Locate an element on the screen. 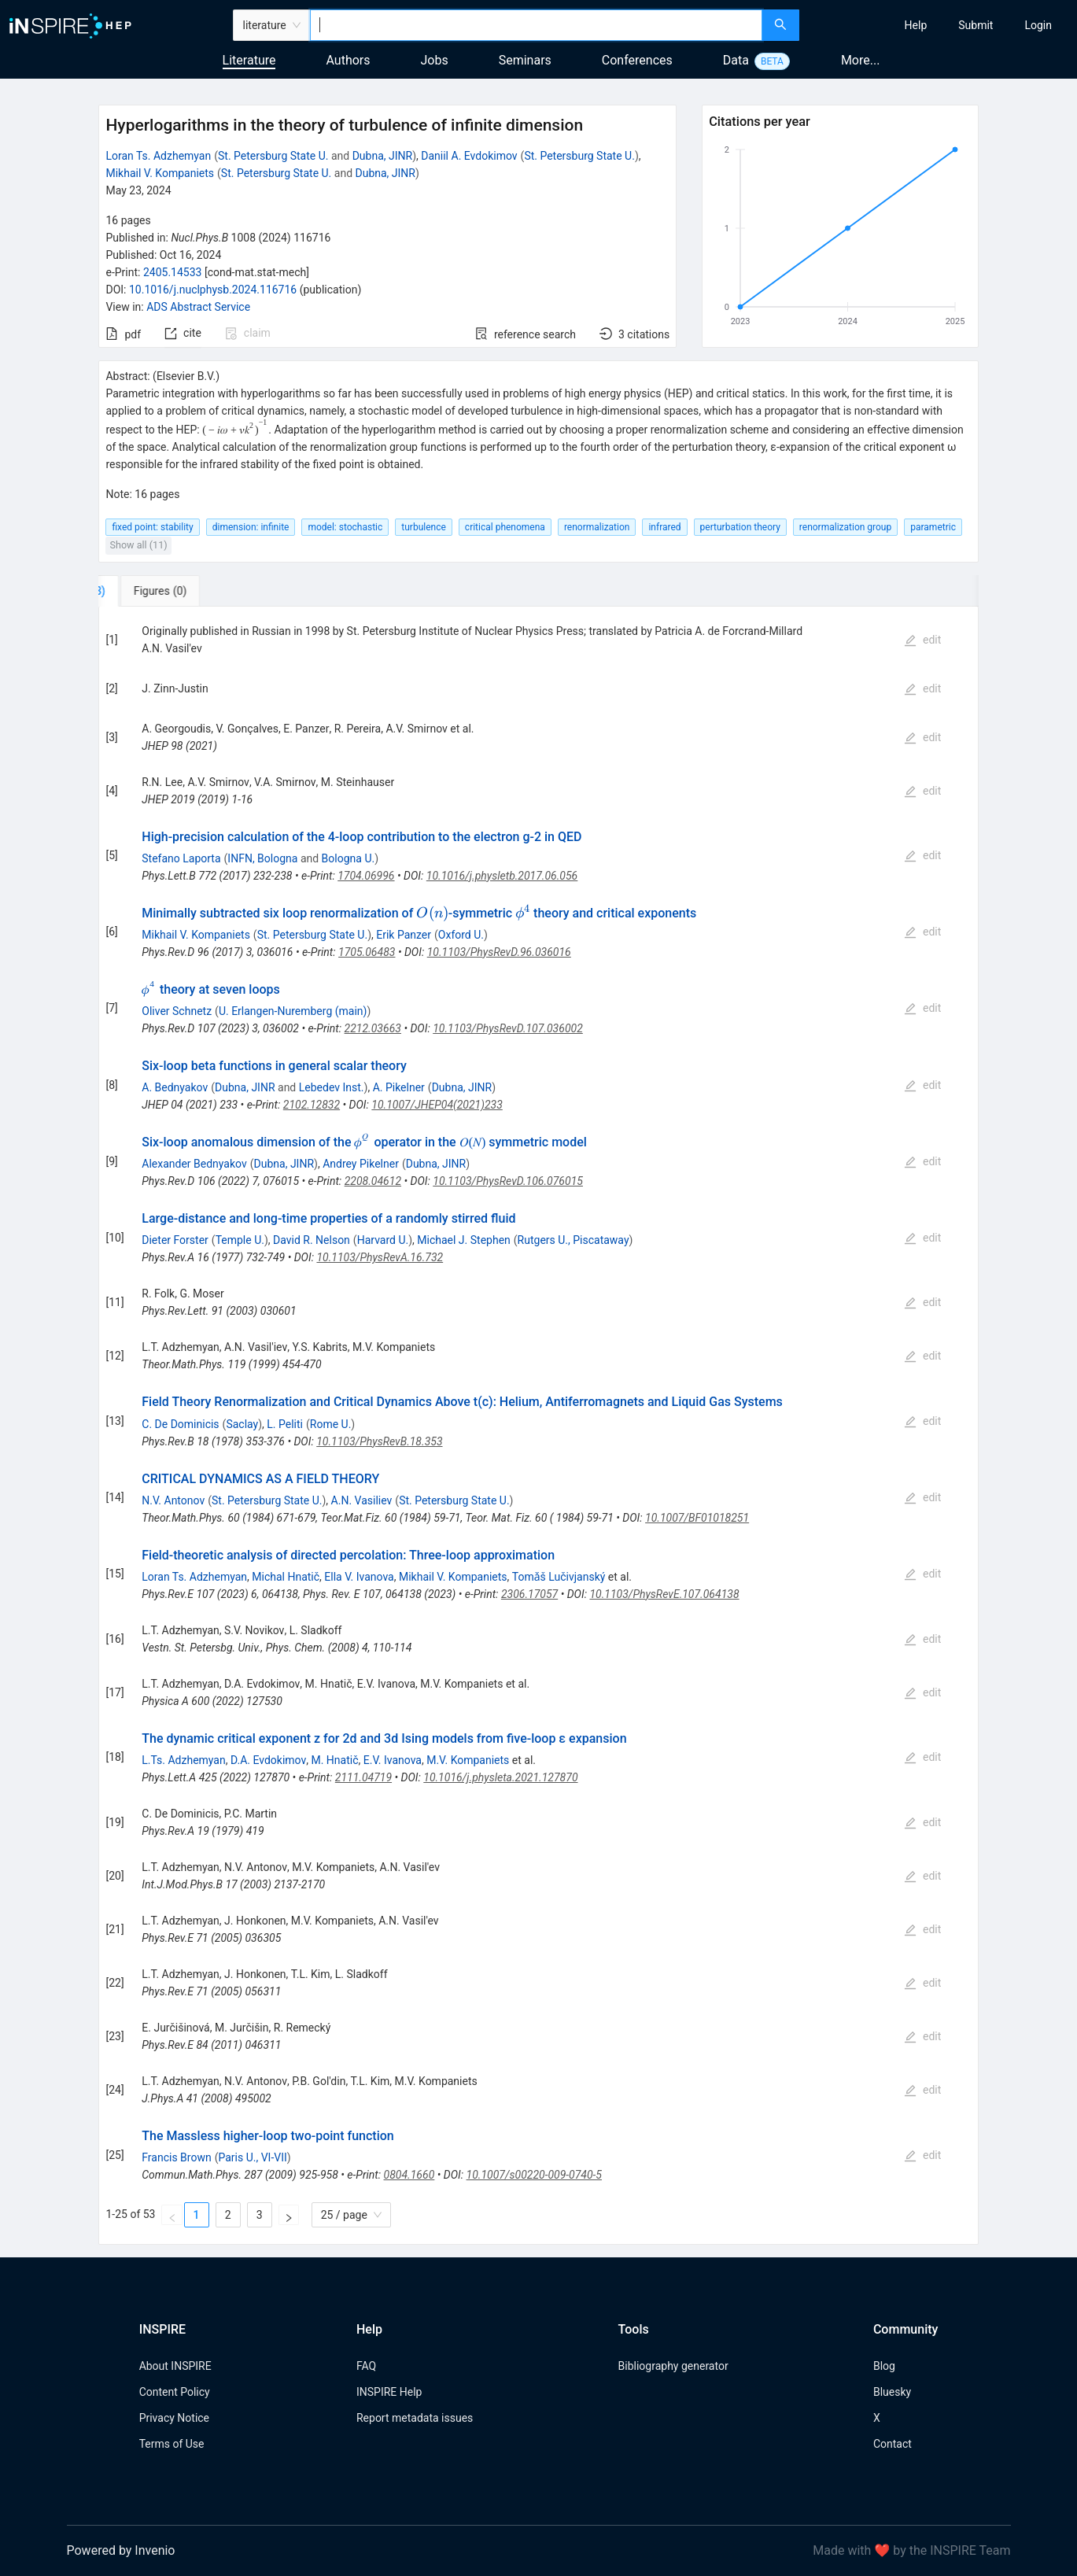  A.N. Vasiliev is located at coordinates (362, 1500).